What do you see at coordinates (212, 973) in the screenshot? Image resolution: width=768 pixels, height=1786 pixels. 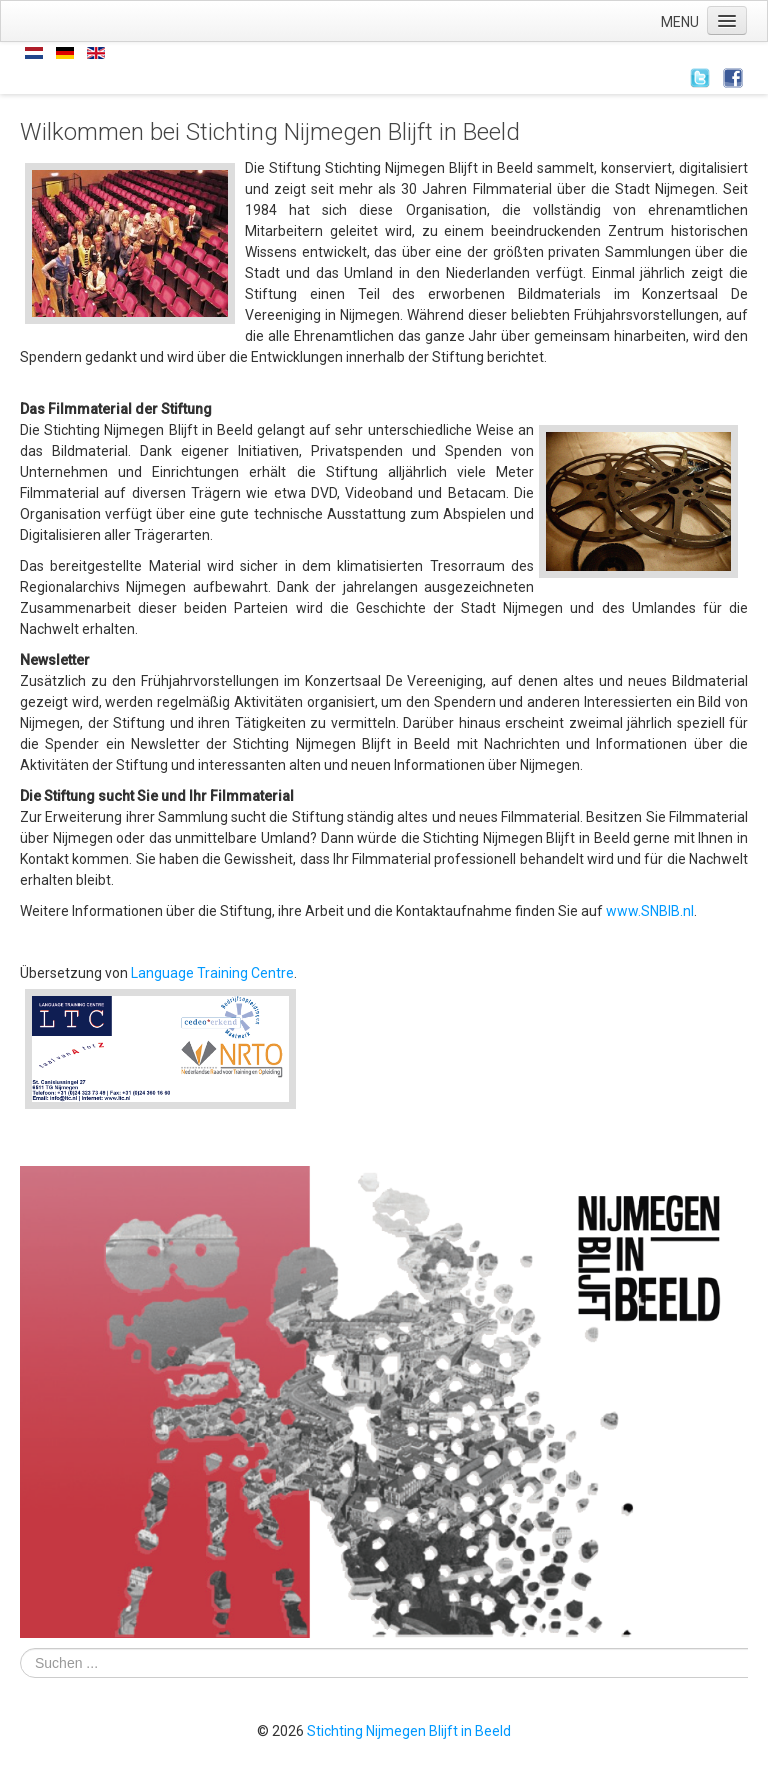 I see `Language Training Centre` at bounding box center [212, 973].